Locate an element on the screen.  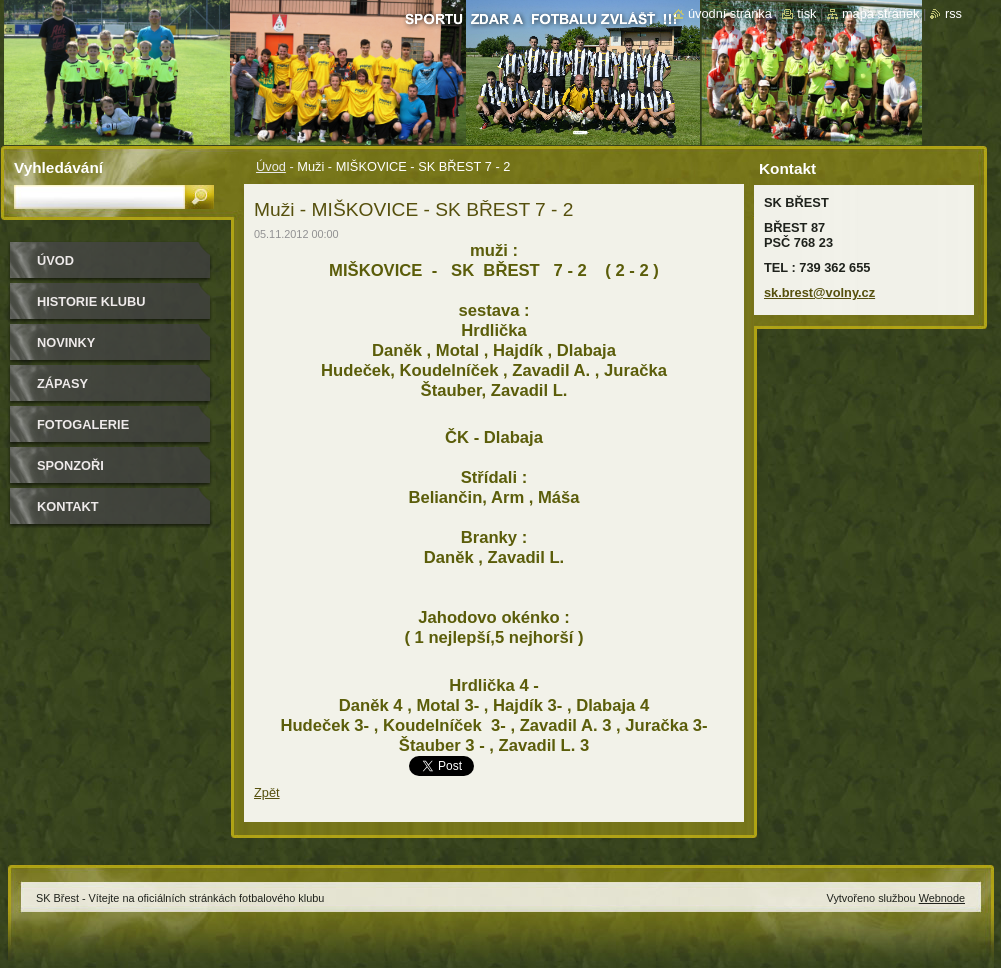
Sponzoři is located at coordinates (70, 465).